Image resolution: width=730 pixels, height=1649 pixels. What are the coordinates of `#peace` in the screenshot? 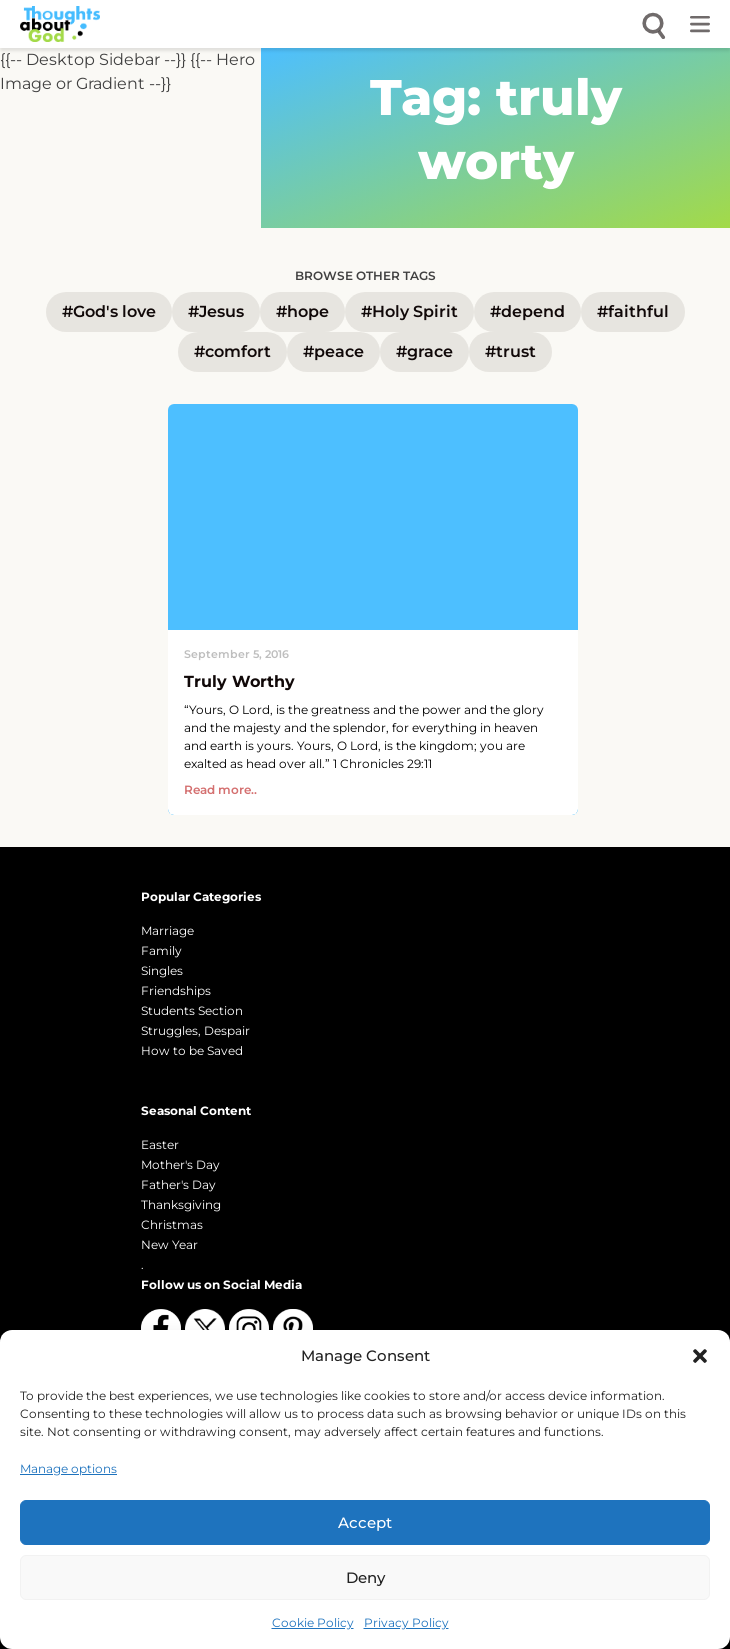 It's located at (333, 351).